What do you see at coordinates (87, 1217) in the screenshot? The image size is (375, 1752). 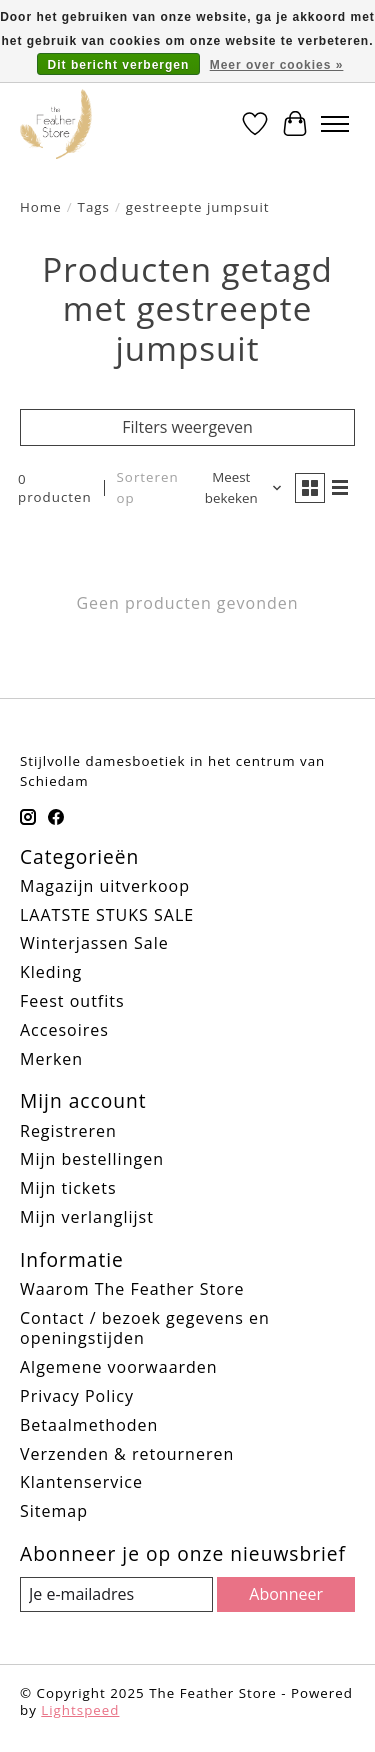 I see `Mijn verlanglijst` at bounding box center [87, 1217].